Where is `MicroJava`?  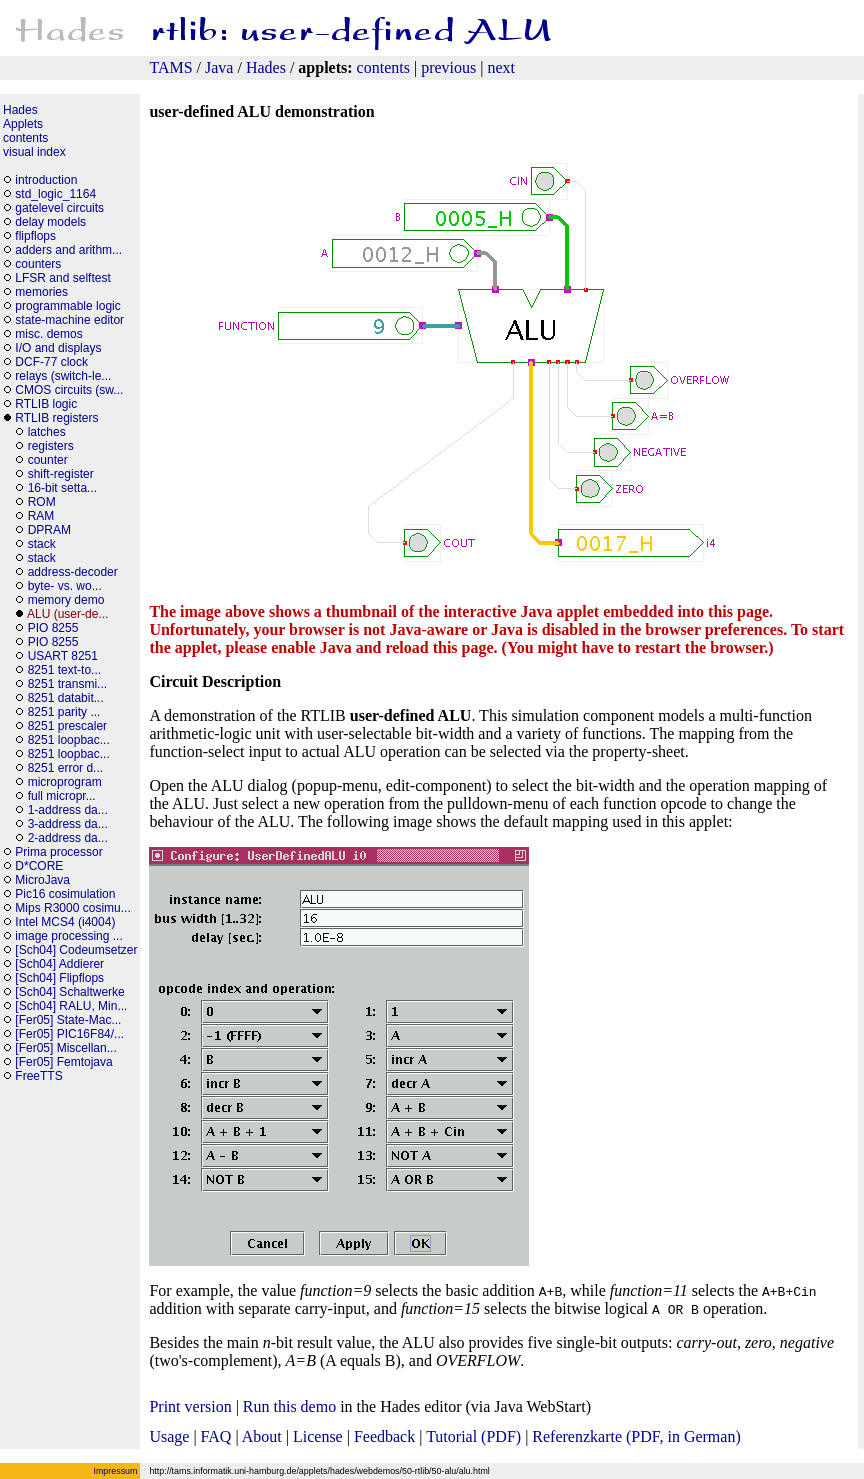
MicroJava is located at coordinates (42, 880).